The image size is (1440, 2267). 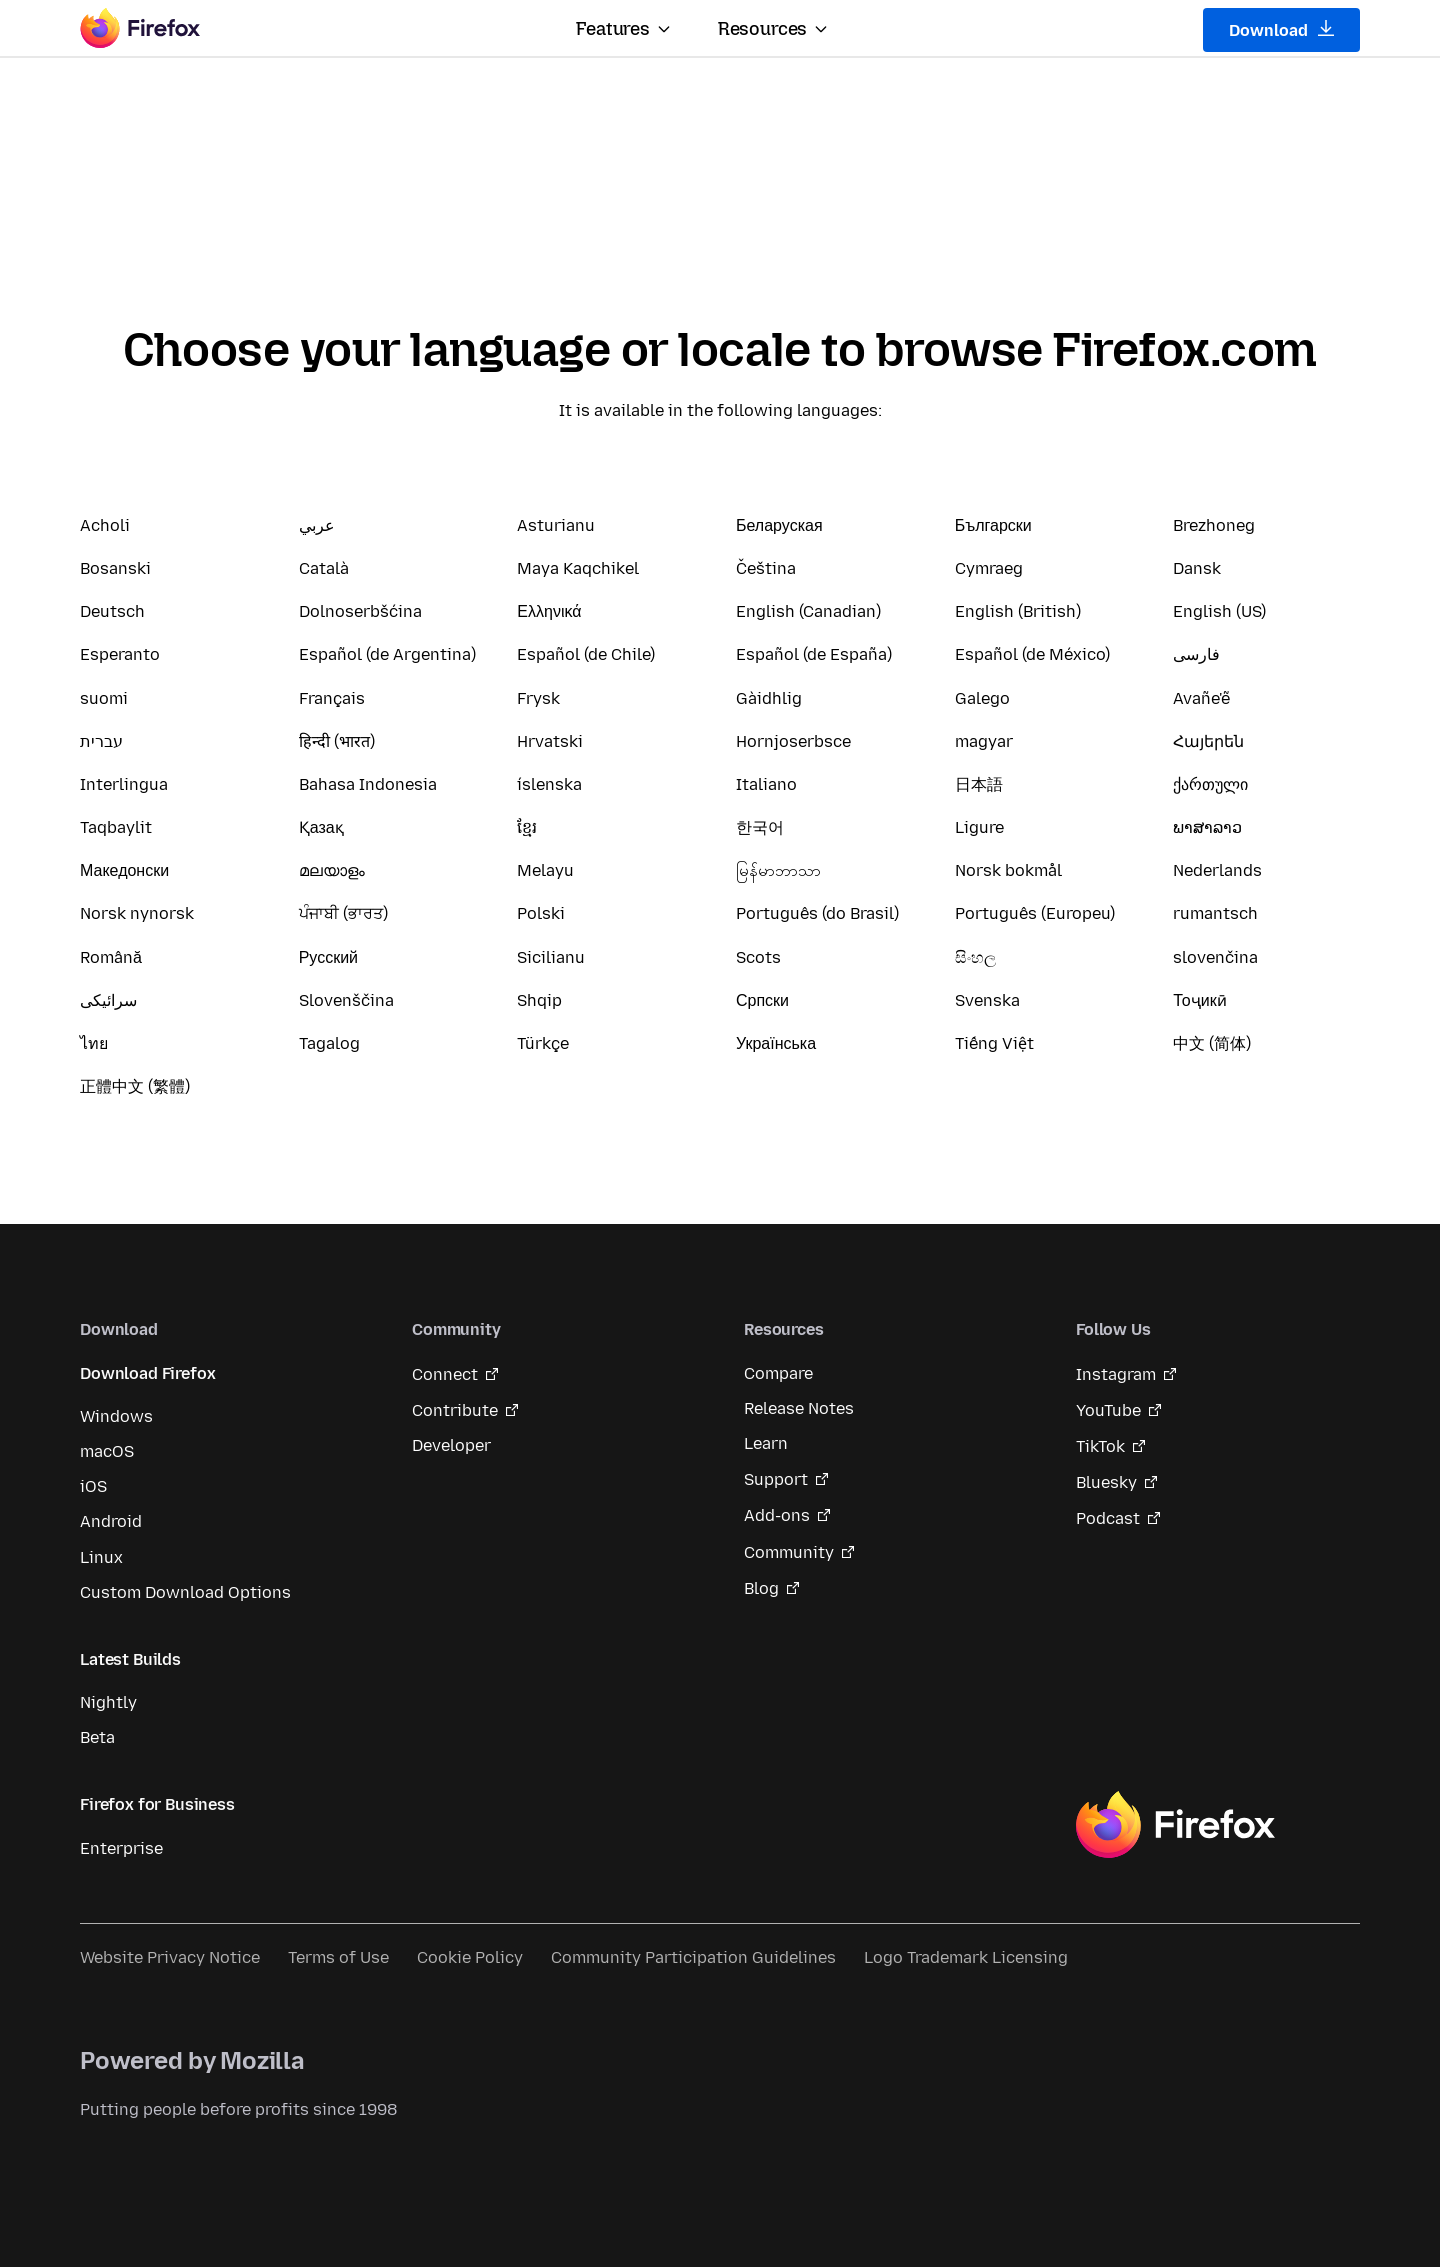 What do you see at coordinates (1018, 611) in the screenshot?
I see `English (British)` at bounding box center [1018, 611].